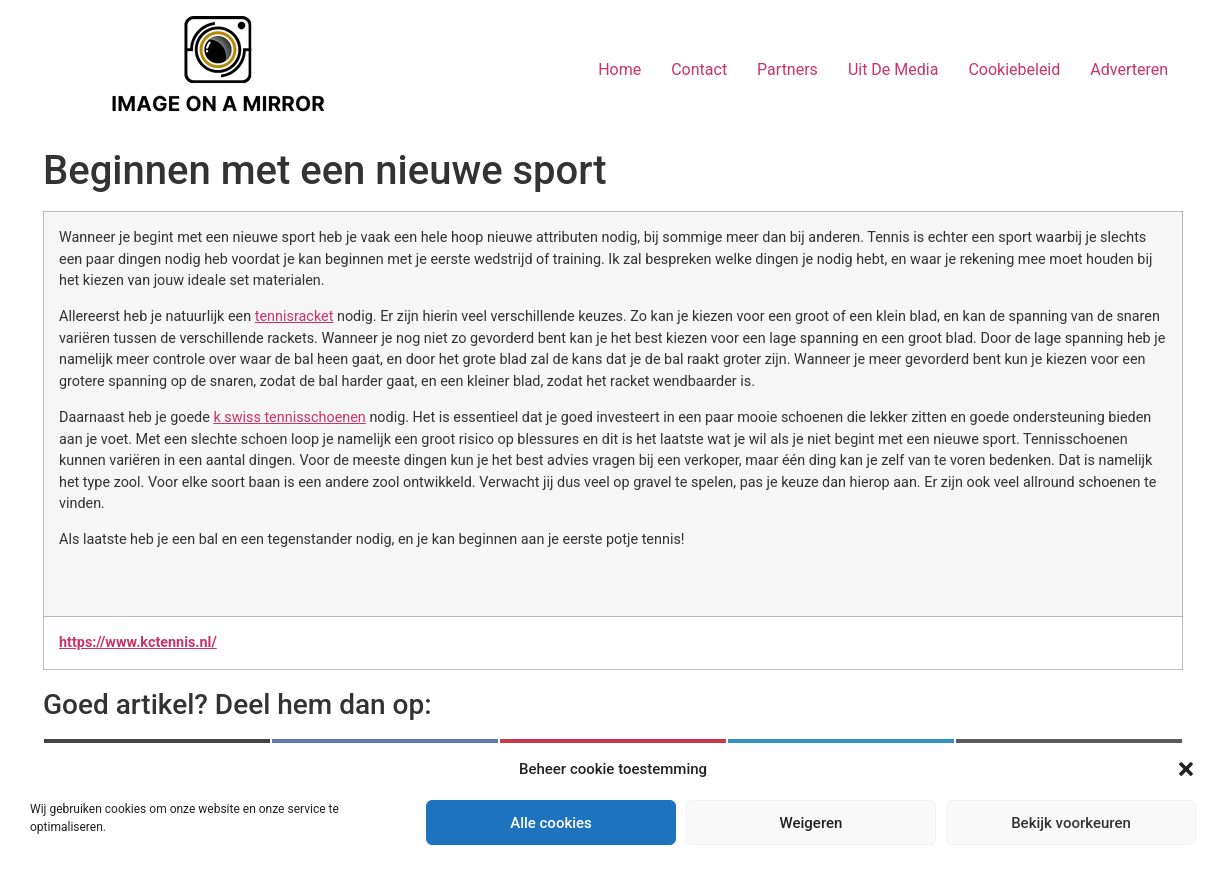  Describe the element at coordinates (811, 823) in the screenshot. I see `Weigeren` at that location.